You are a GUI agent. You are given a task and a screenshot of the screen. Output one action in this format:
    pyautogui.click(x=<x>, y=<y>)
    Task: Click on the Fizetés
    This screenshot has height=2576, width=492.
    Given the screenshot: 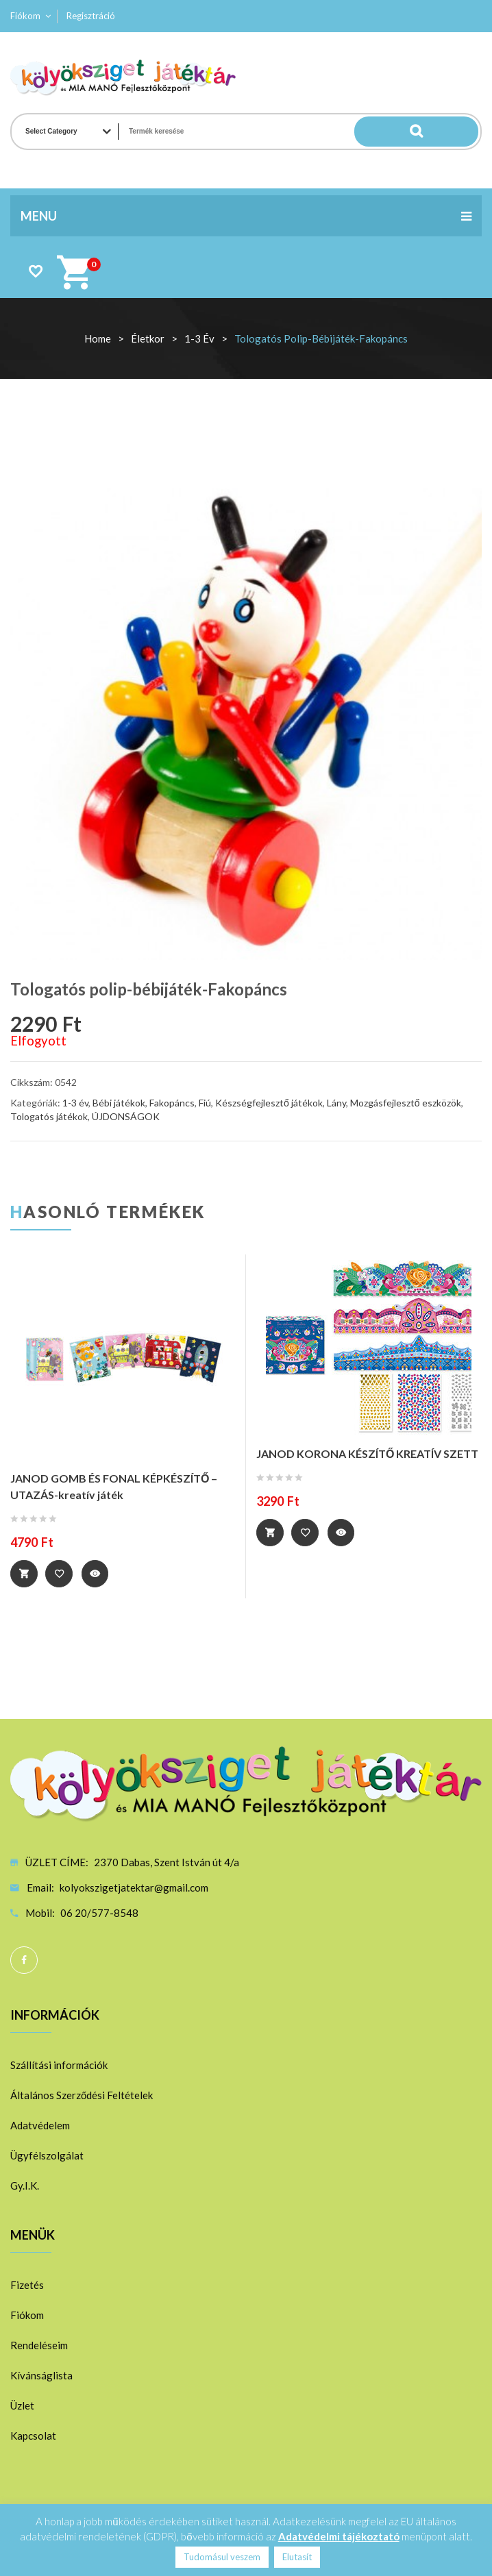 What is the action you would take?
    pyautogui.click(x=27, y=2285)
    